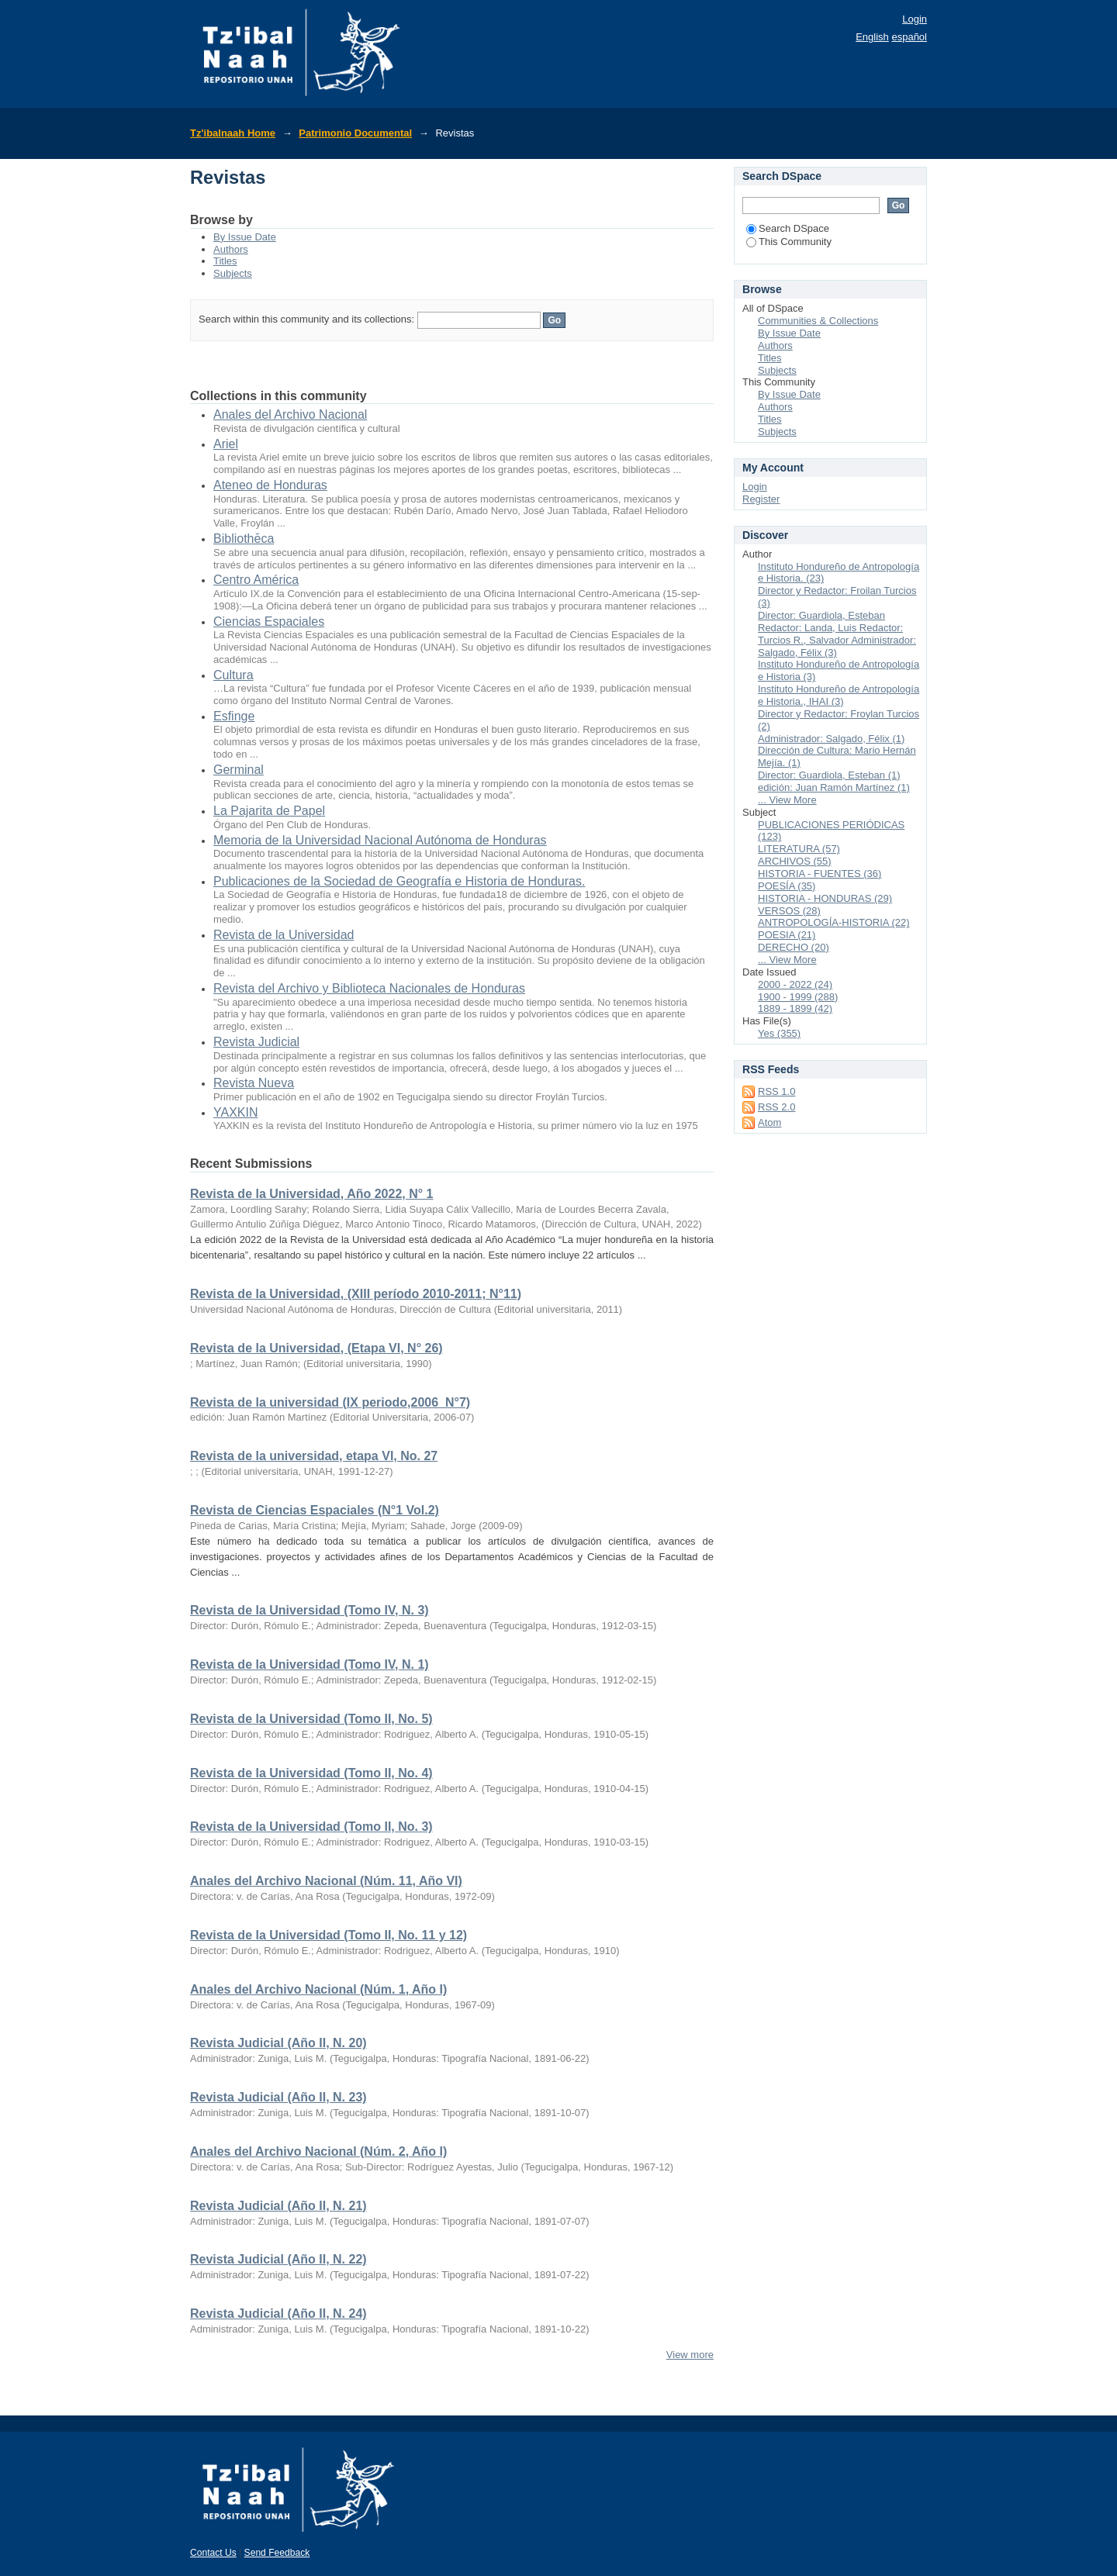  What do you see at coordinates (213, 2552) in the screenshot?
I see `Contact Us` at bounding box center [213, 2552].